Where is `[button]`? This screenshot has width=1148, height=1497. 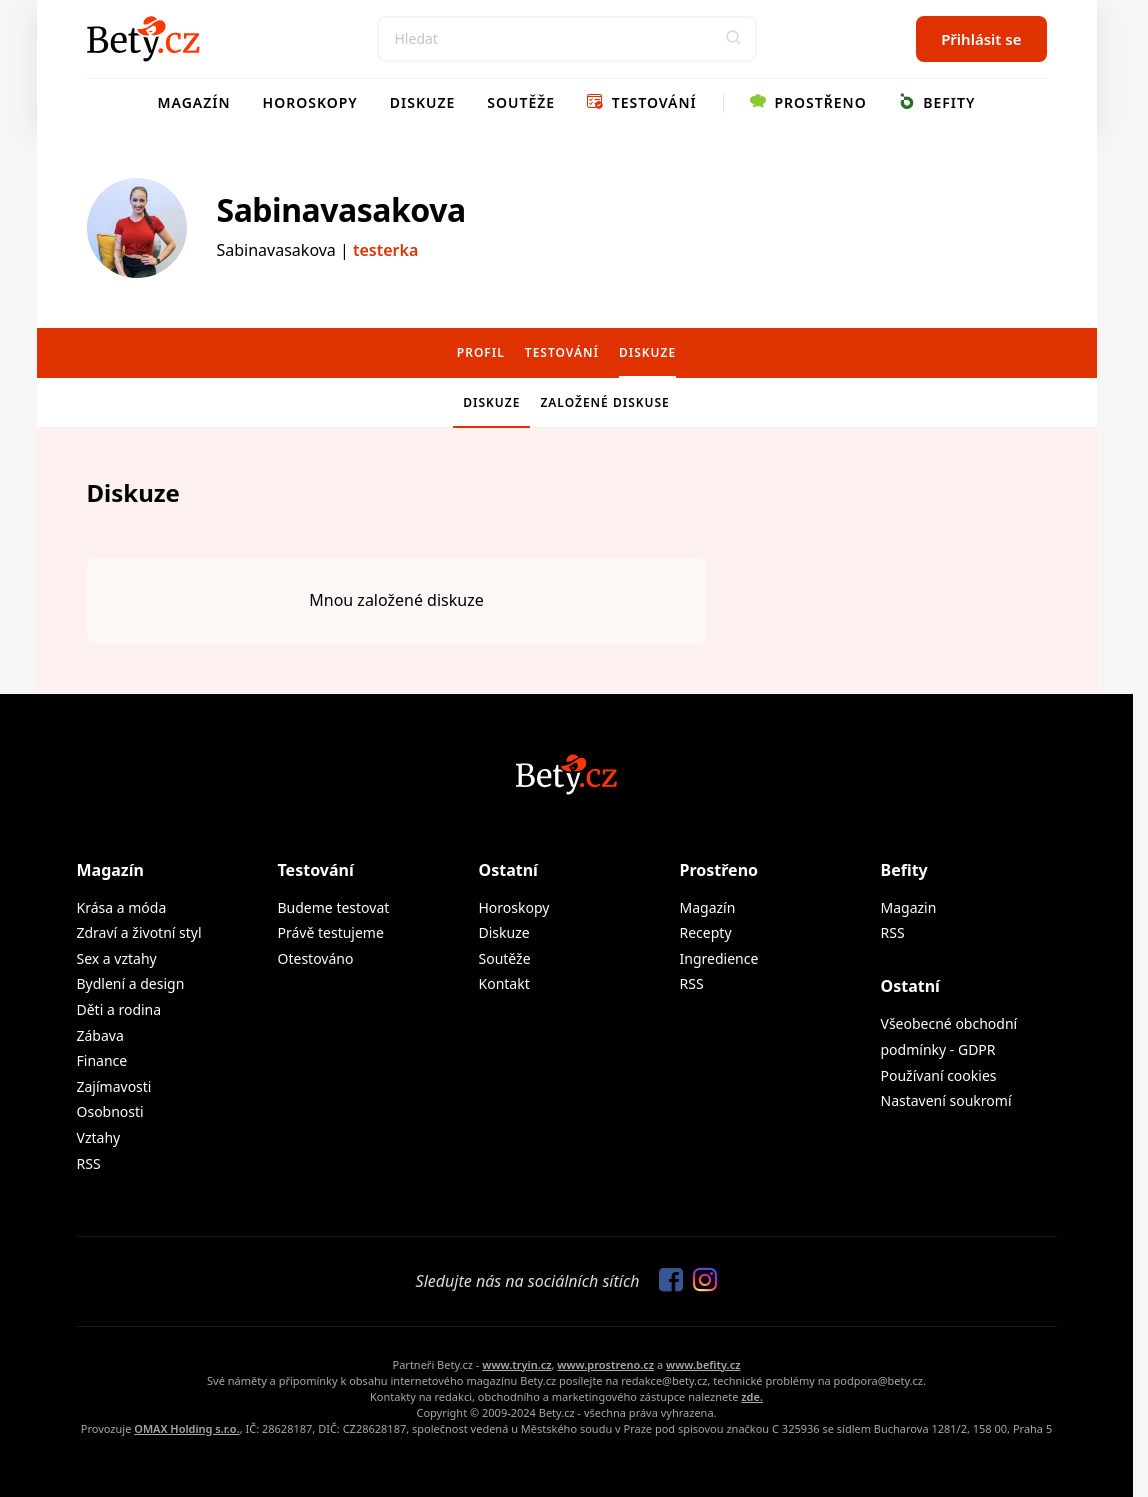
[button] is located at coordinates (734, 39).